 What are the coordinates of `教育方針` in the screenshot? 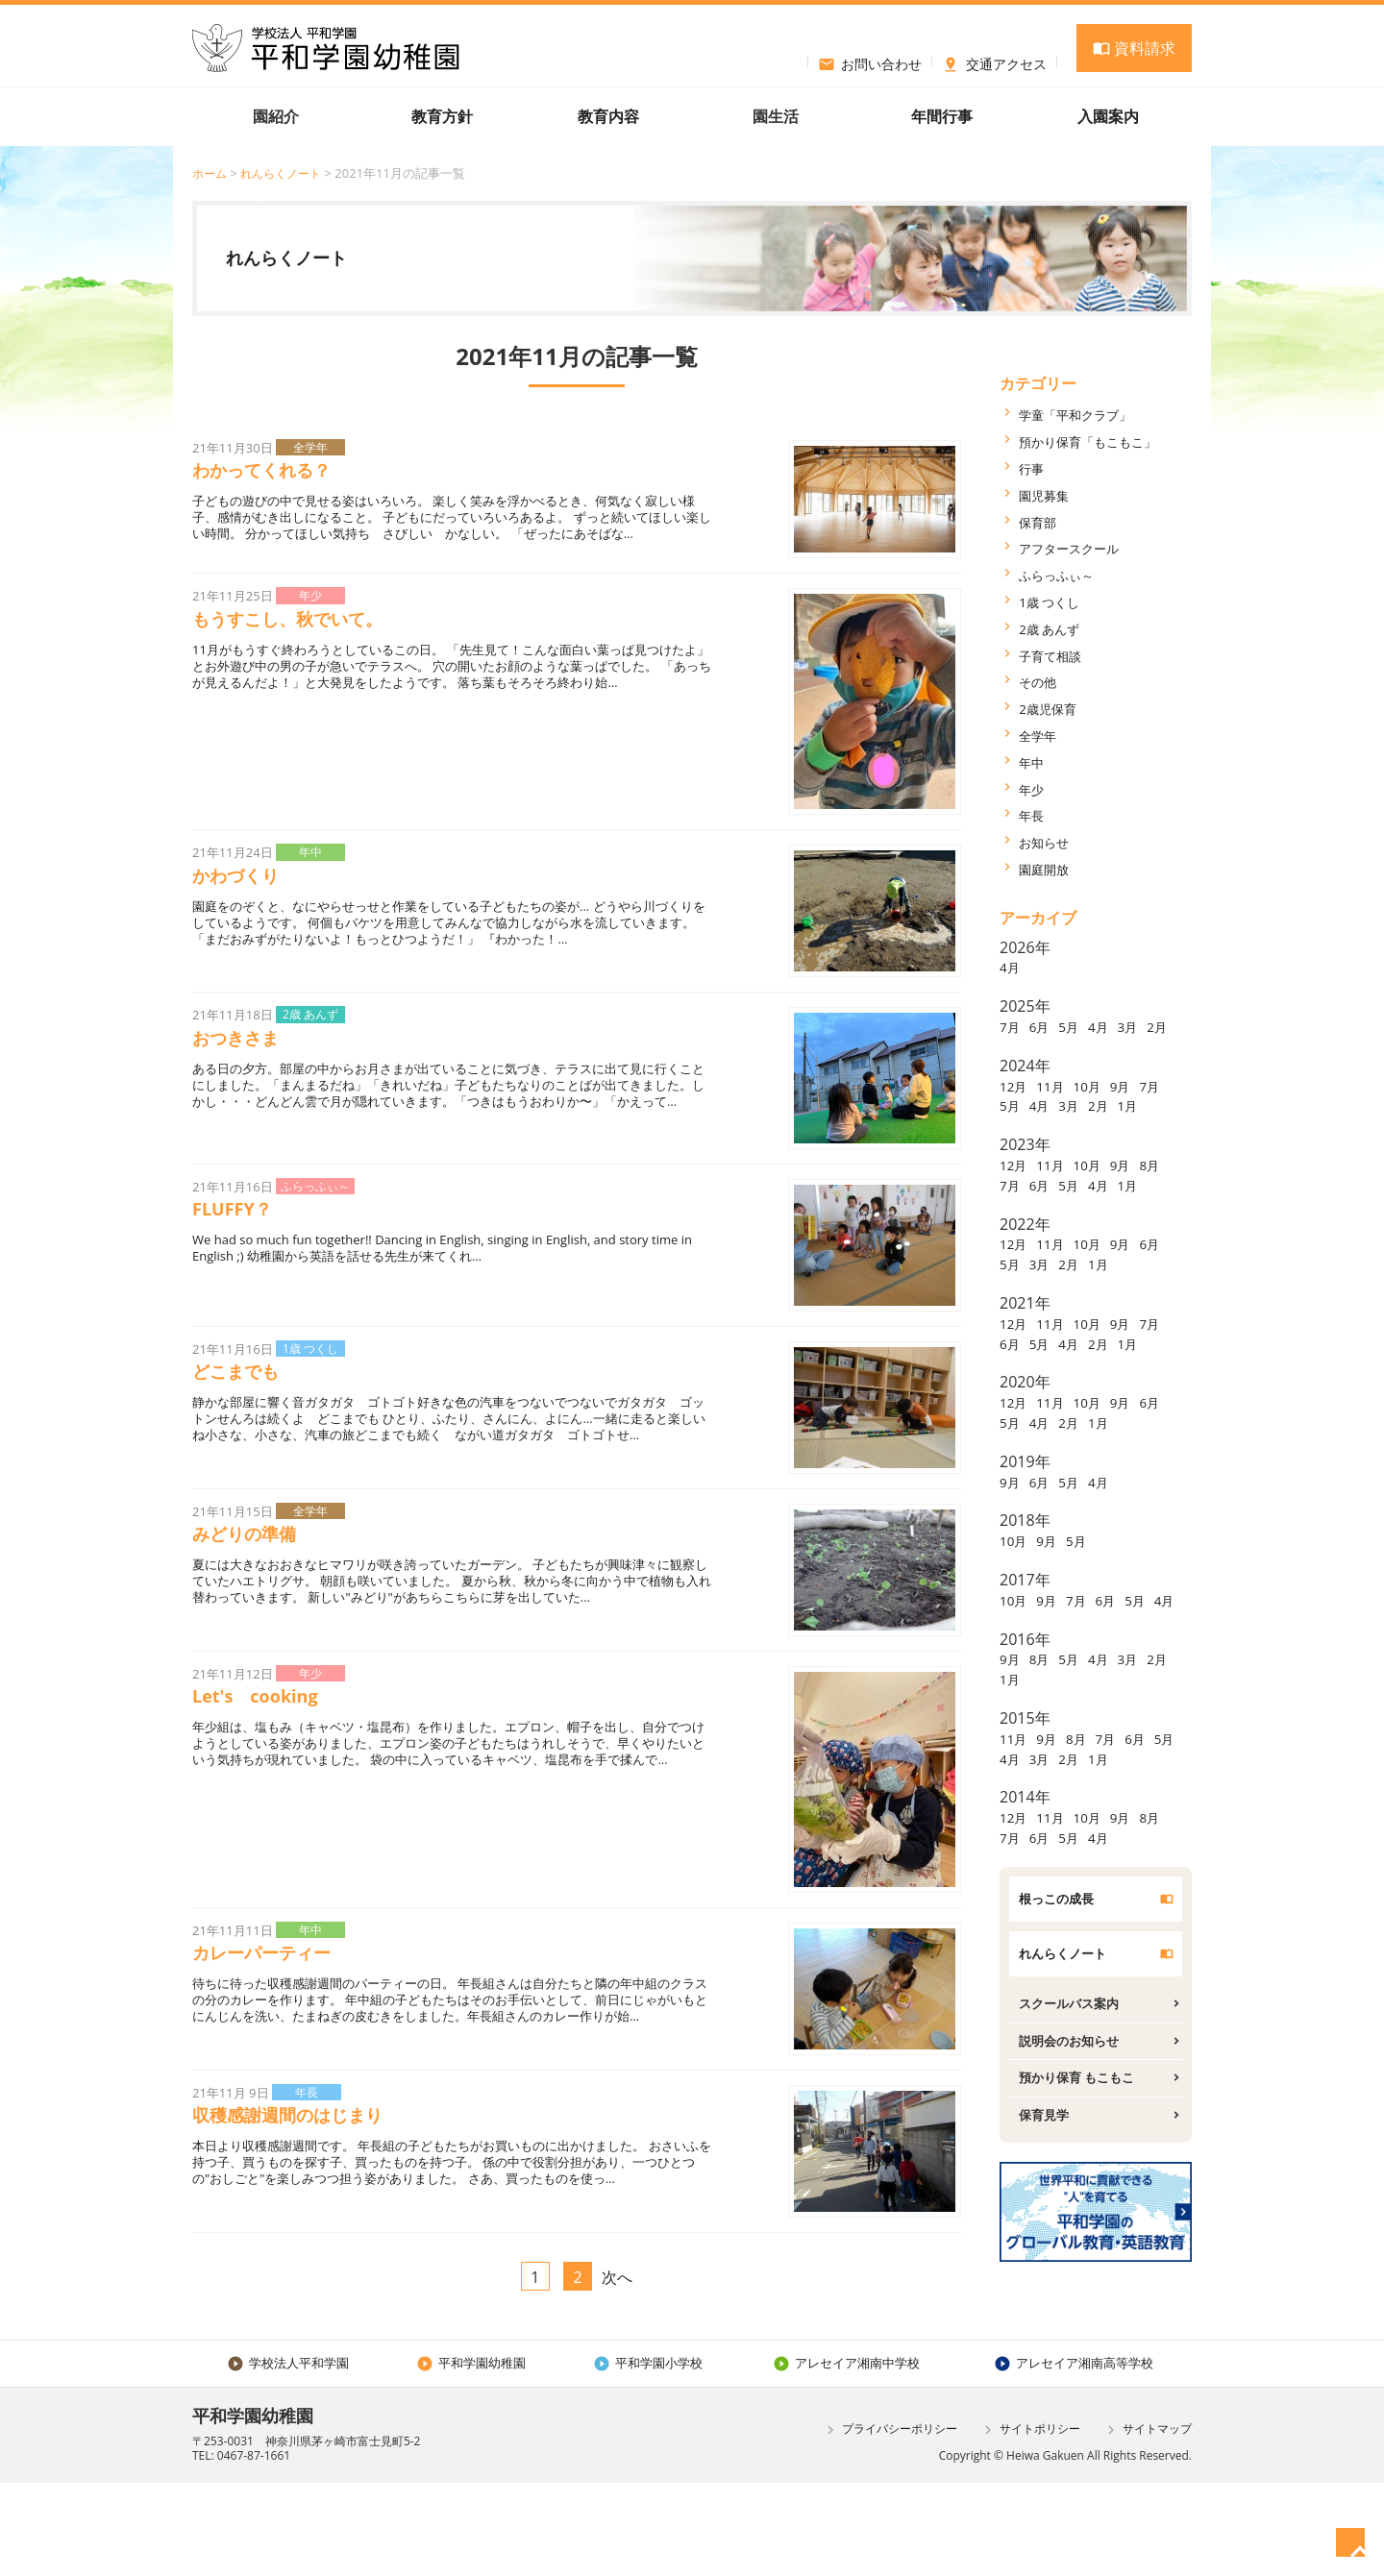 It's located at (442, 116).